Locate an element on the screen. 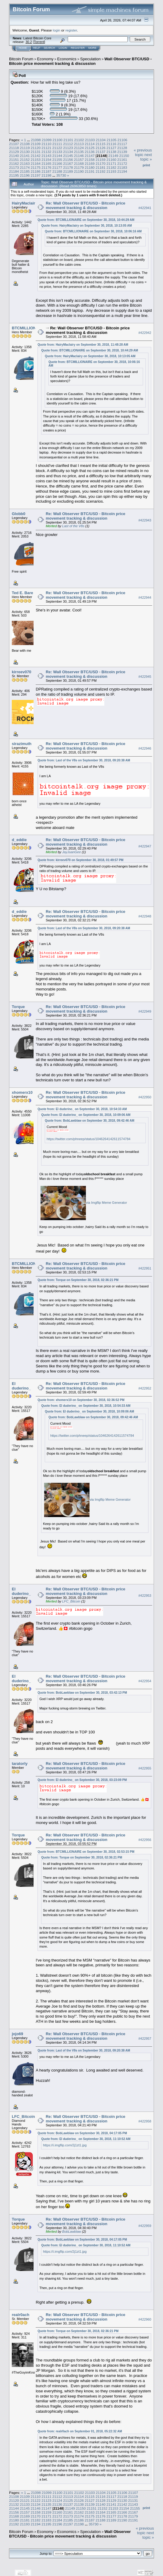  21165 is located at coordinates (46, 163).